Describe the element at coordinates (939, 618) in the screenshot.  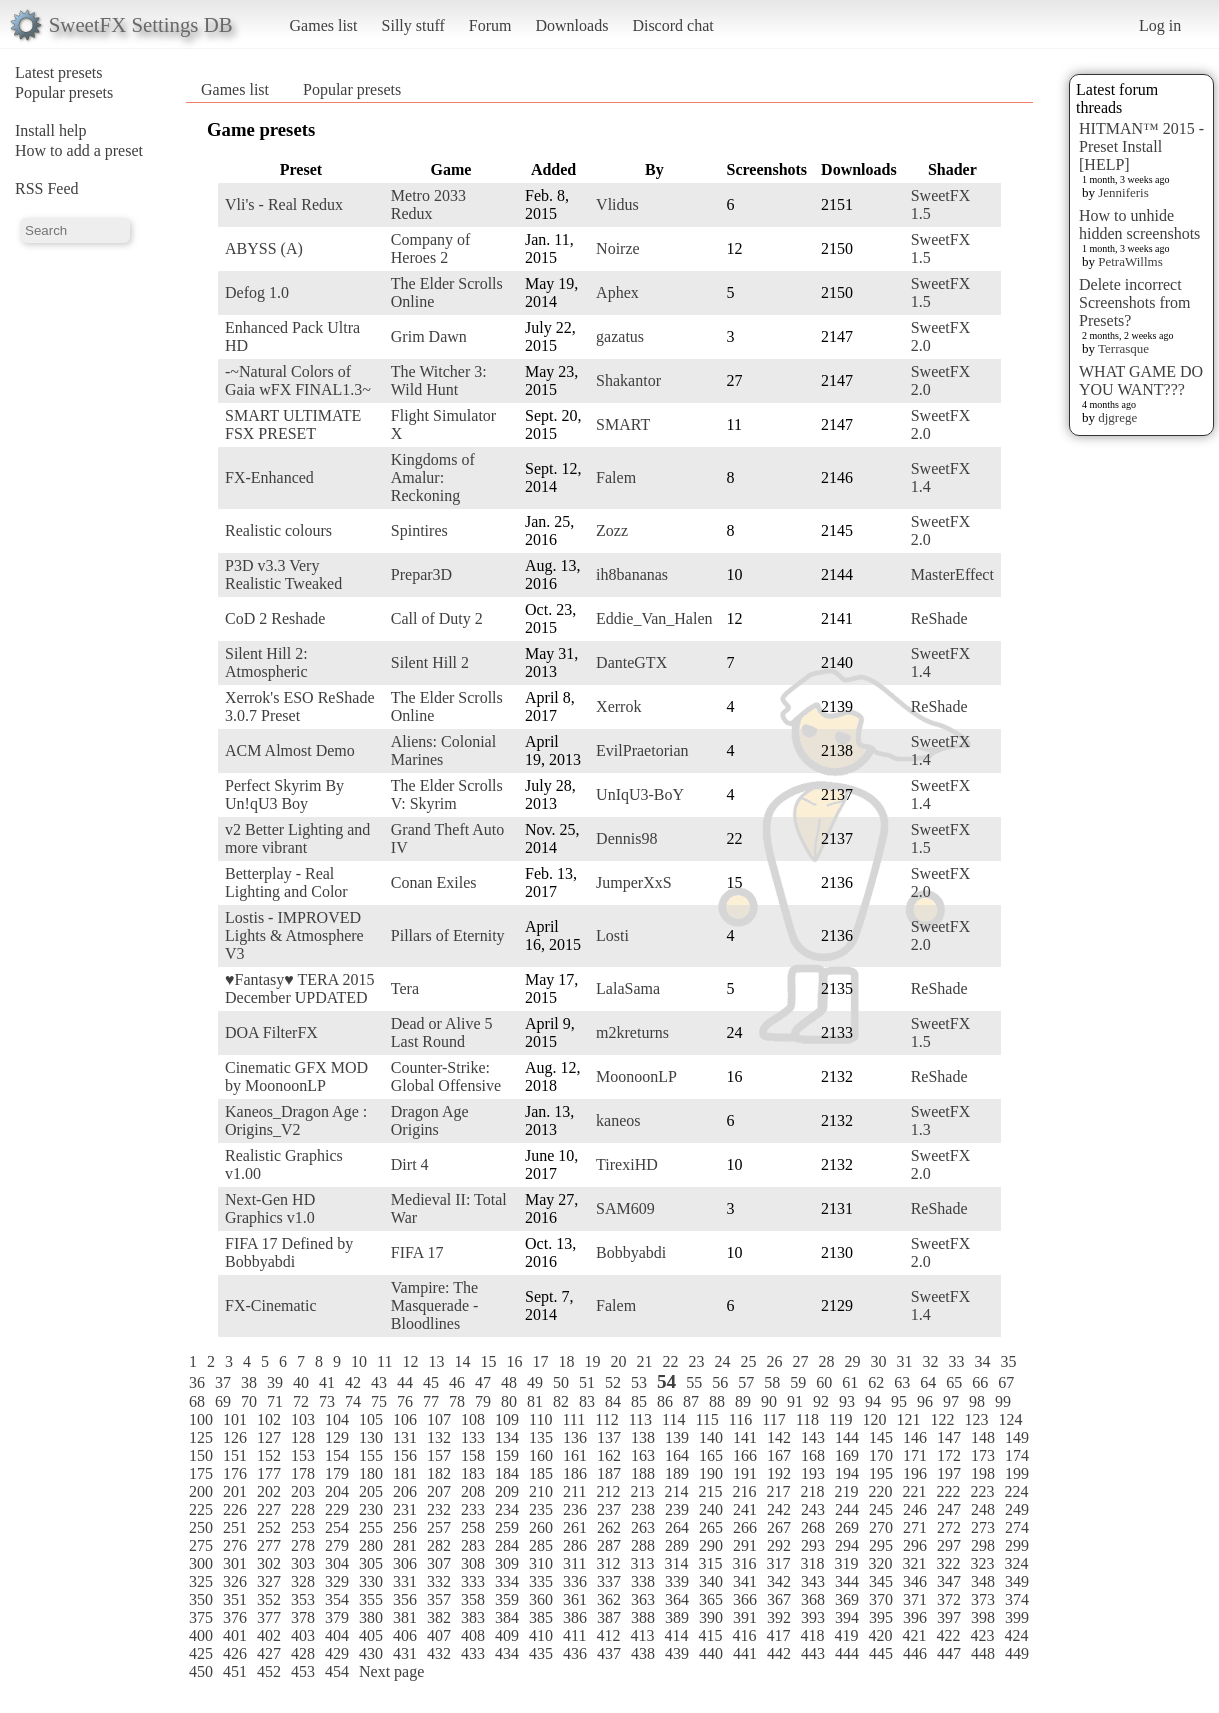
I see `ReShade` at that location.